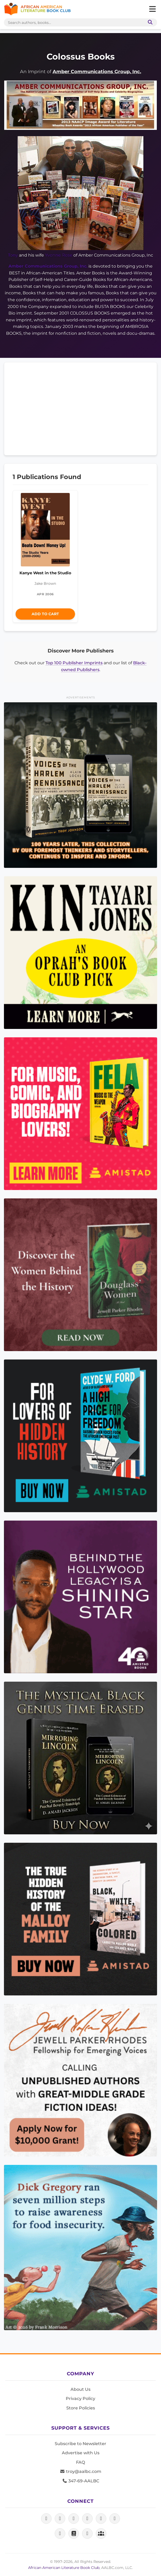 Image resolution: width=161 pixels, height=2576 pixels. I want to click on Amber Communications Group, Inc., so click(97, 71).